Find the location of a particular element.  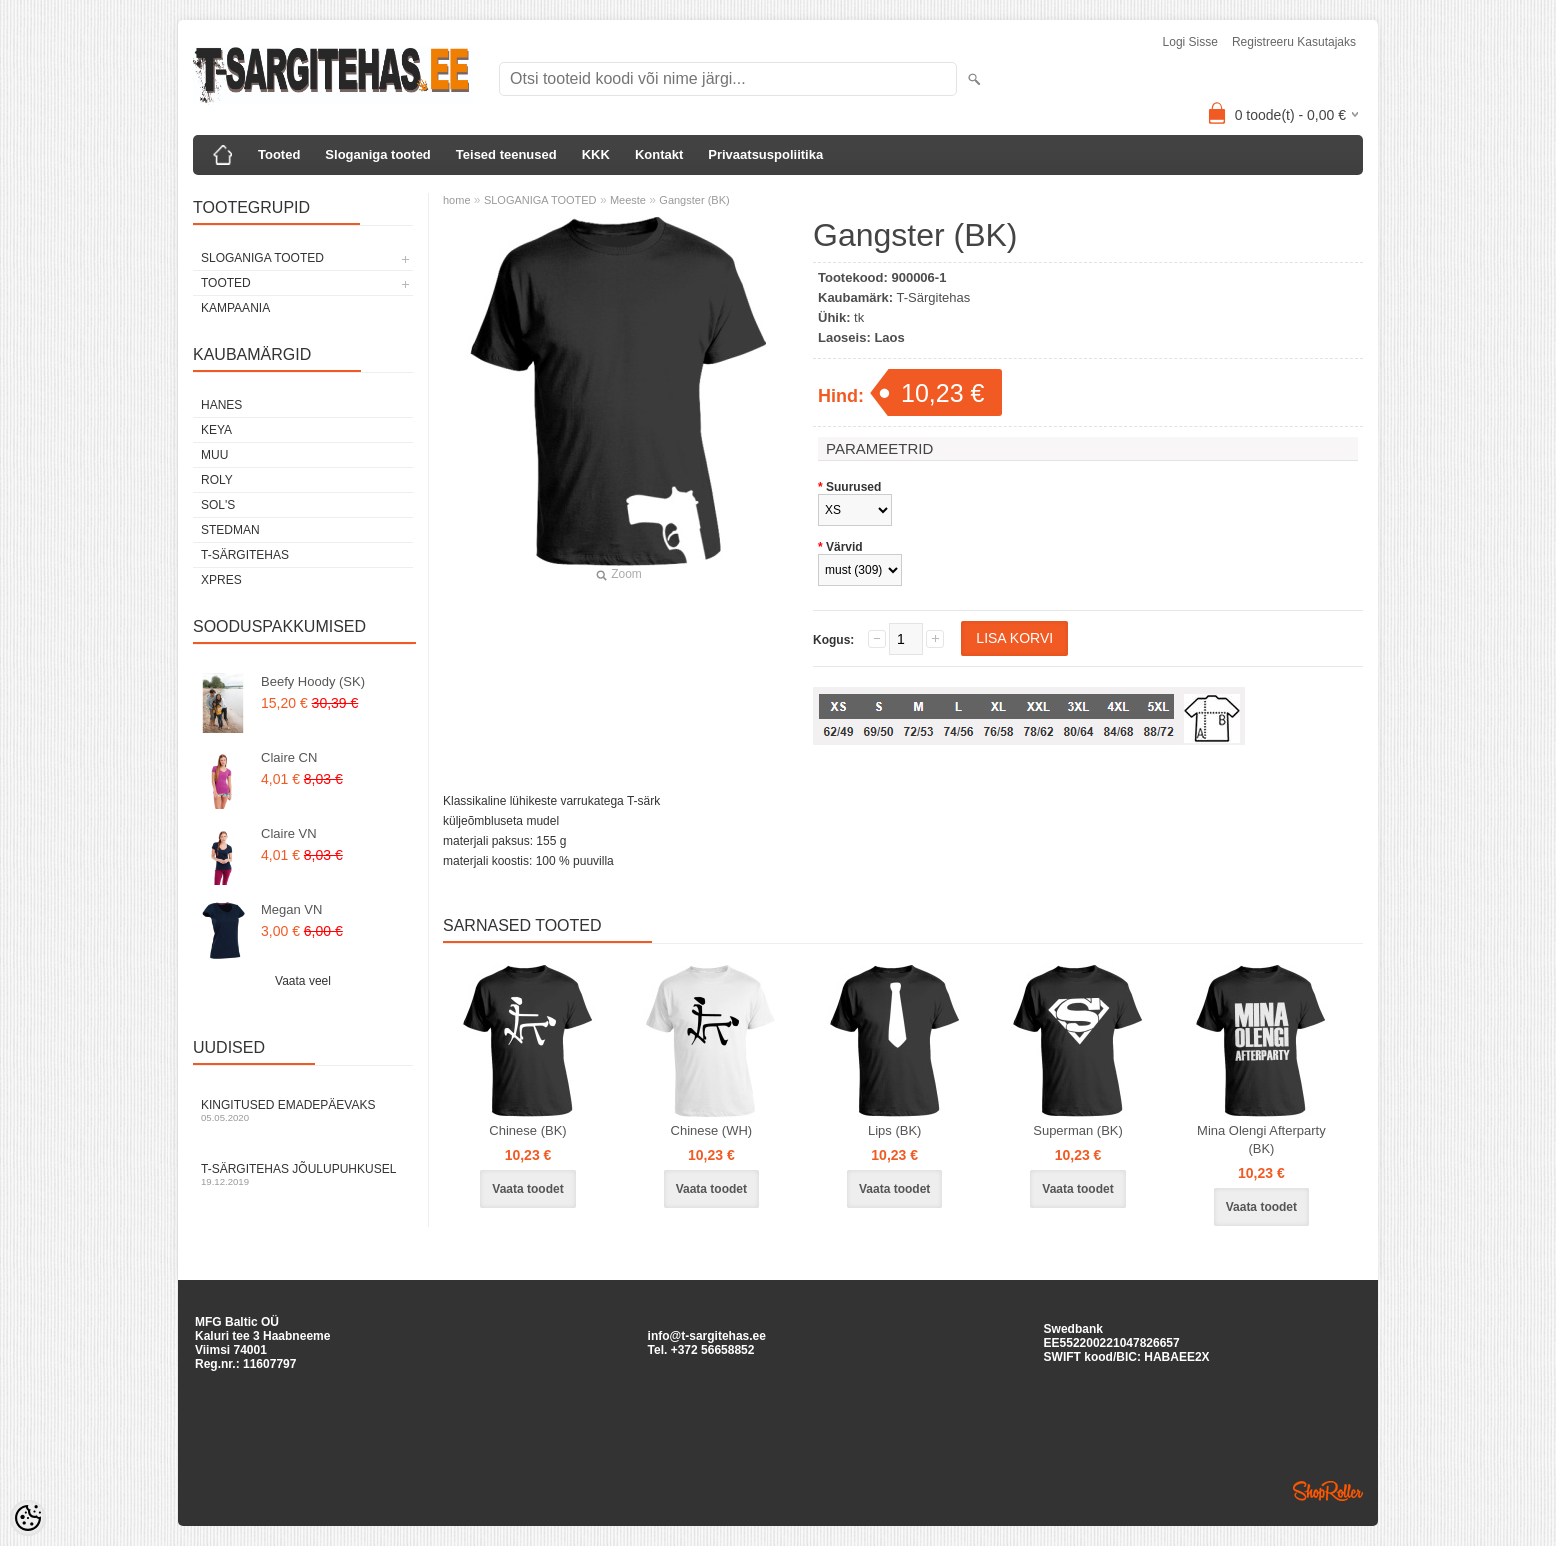

KAMPAANIA is located at coordinates (235, 308).